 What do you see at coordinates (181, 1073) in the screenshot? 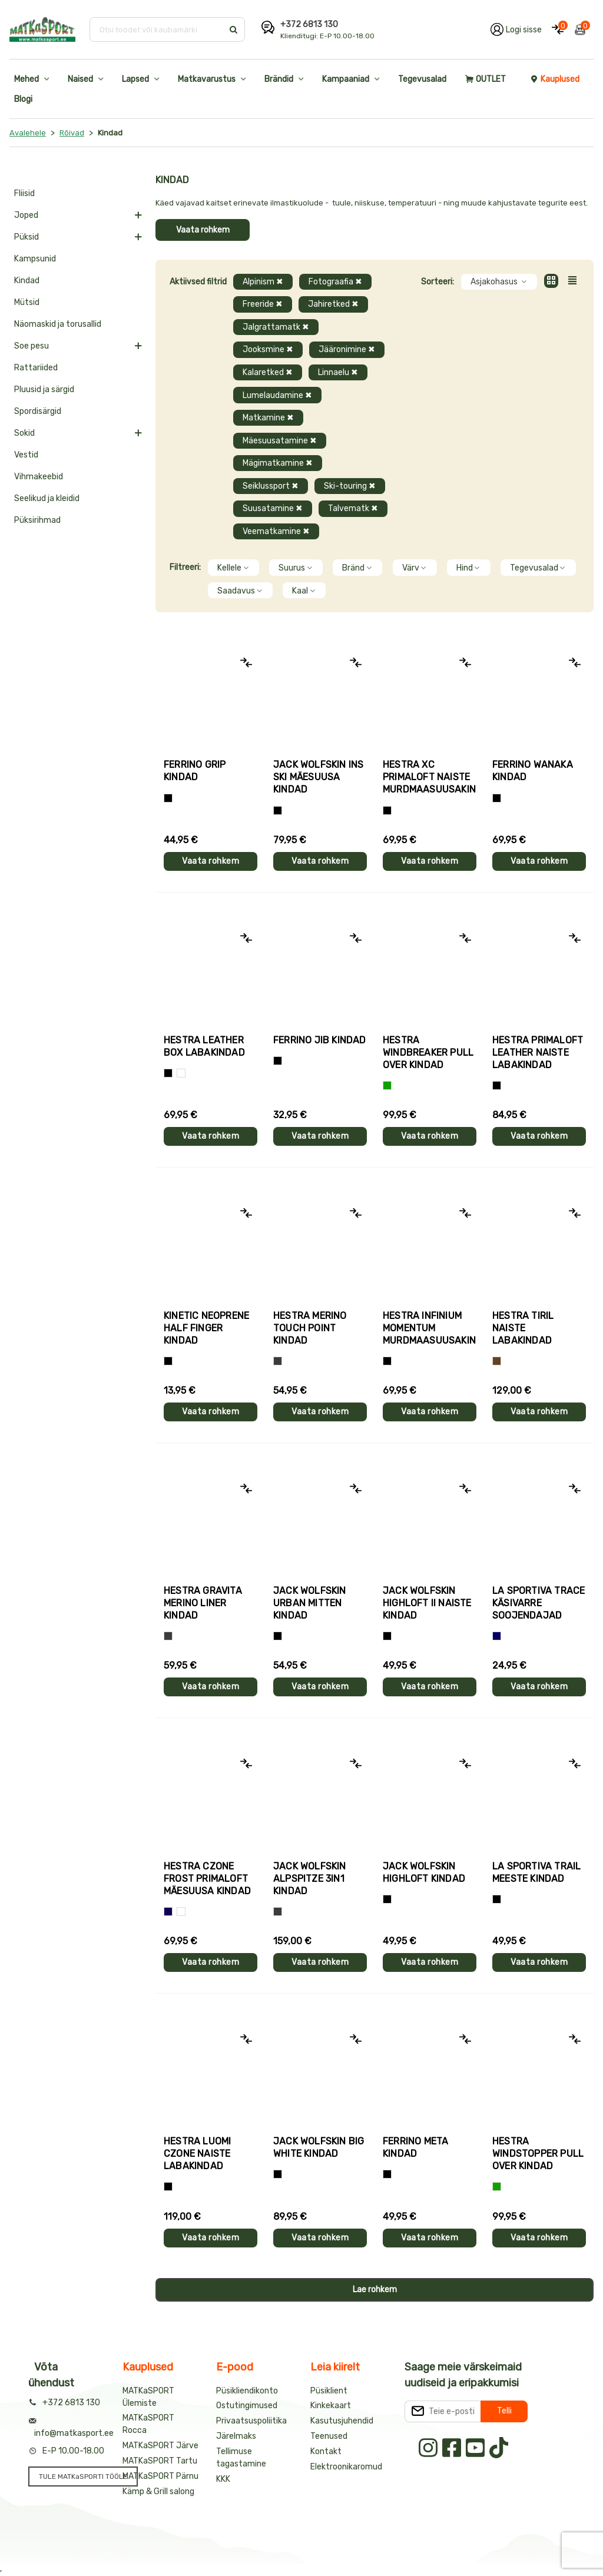
I see `[Valge]` at bounding box center [181, 1073].